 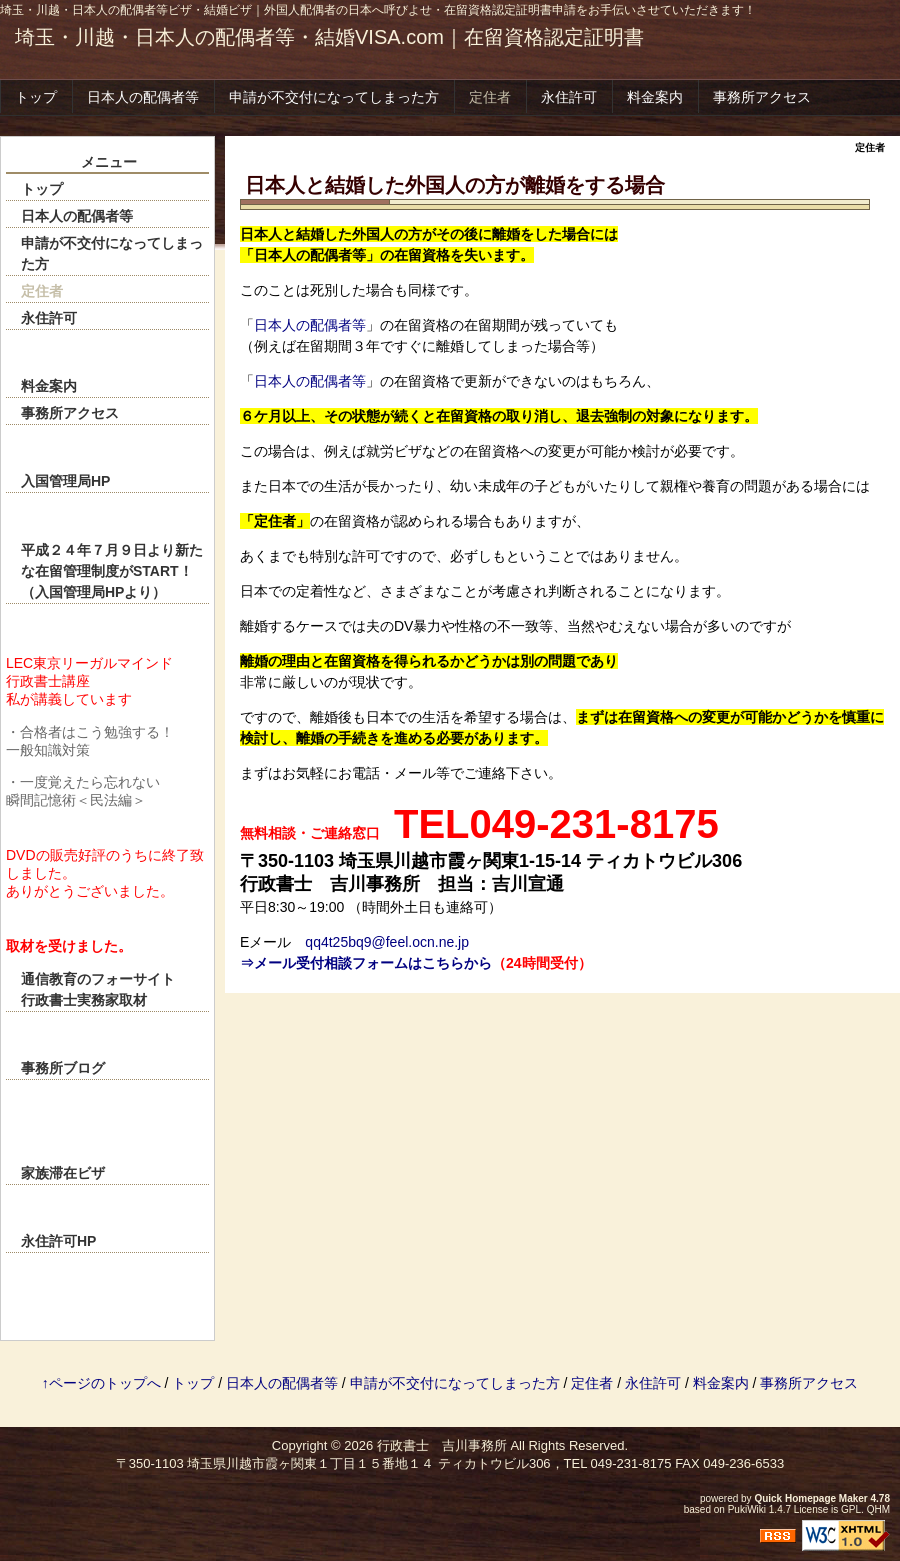 What do you see at coordinates (569, 97) in the screenshot?
I see `永住許可` at bounding box center [569, 97].